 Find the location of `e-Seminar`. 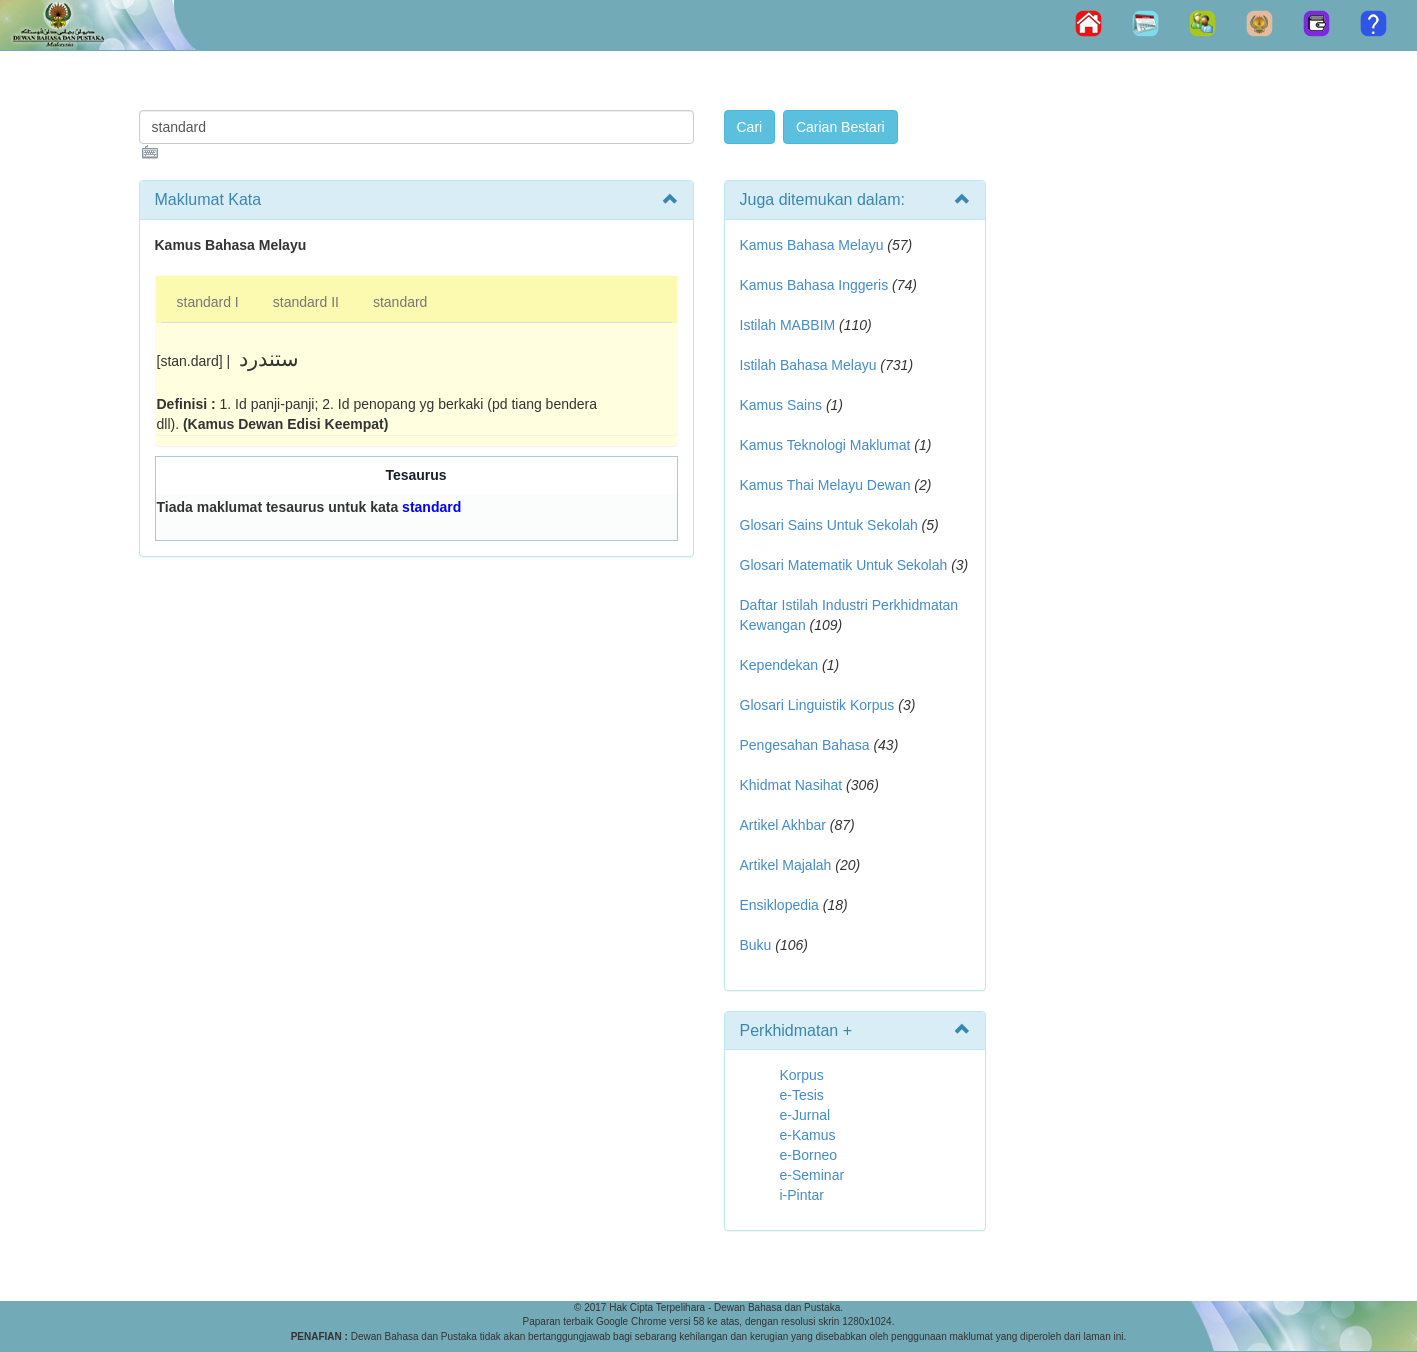

e-Seminar is located at coordinates (812, 1175).